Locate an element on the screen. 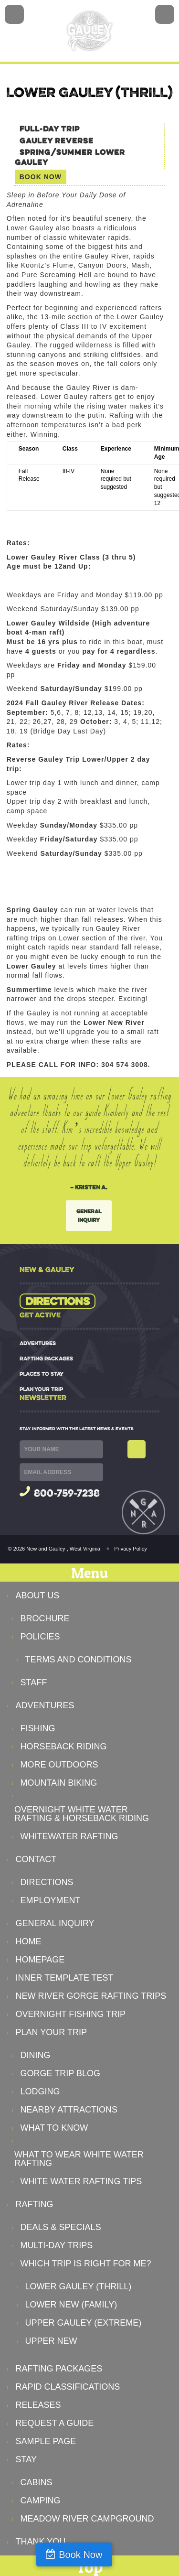  Overnight Fishing Trip is located at coordinates (71, 2014).